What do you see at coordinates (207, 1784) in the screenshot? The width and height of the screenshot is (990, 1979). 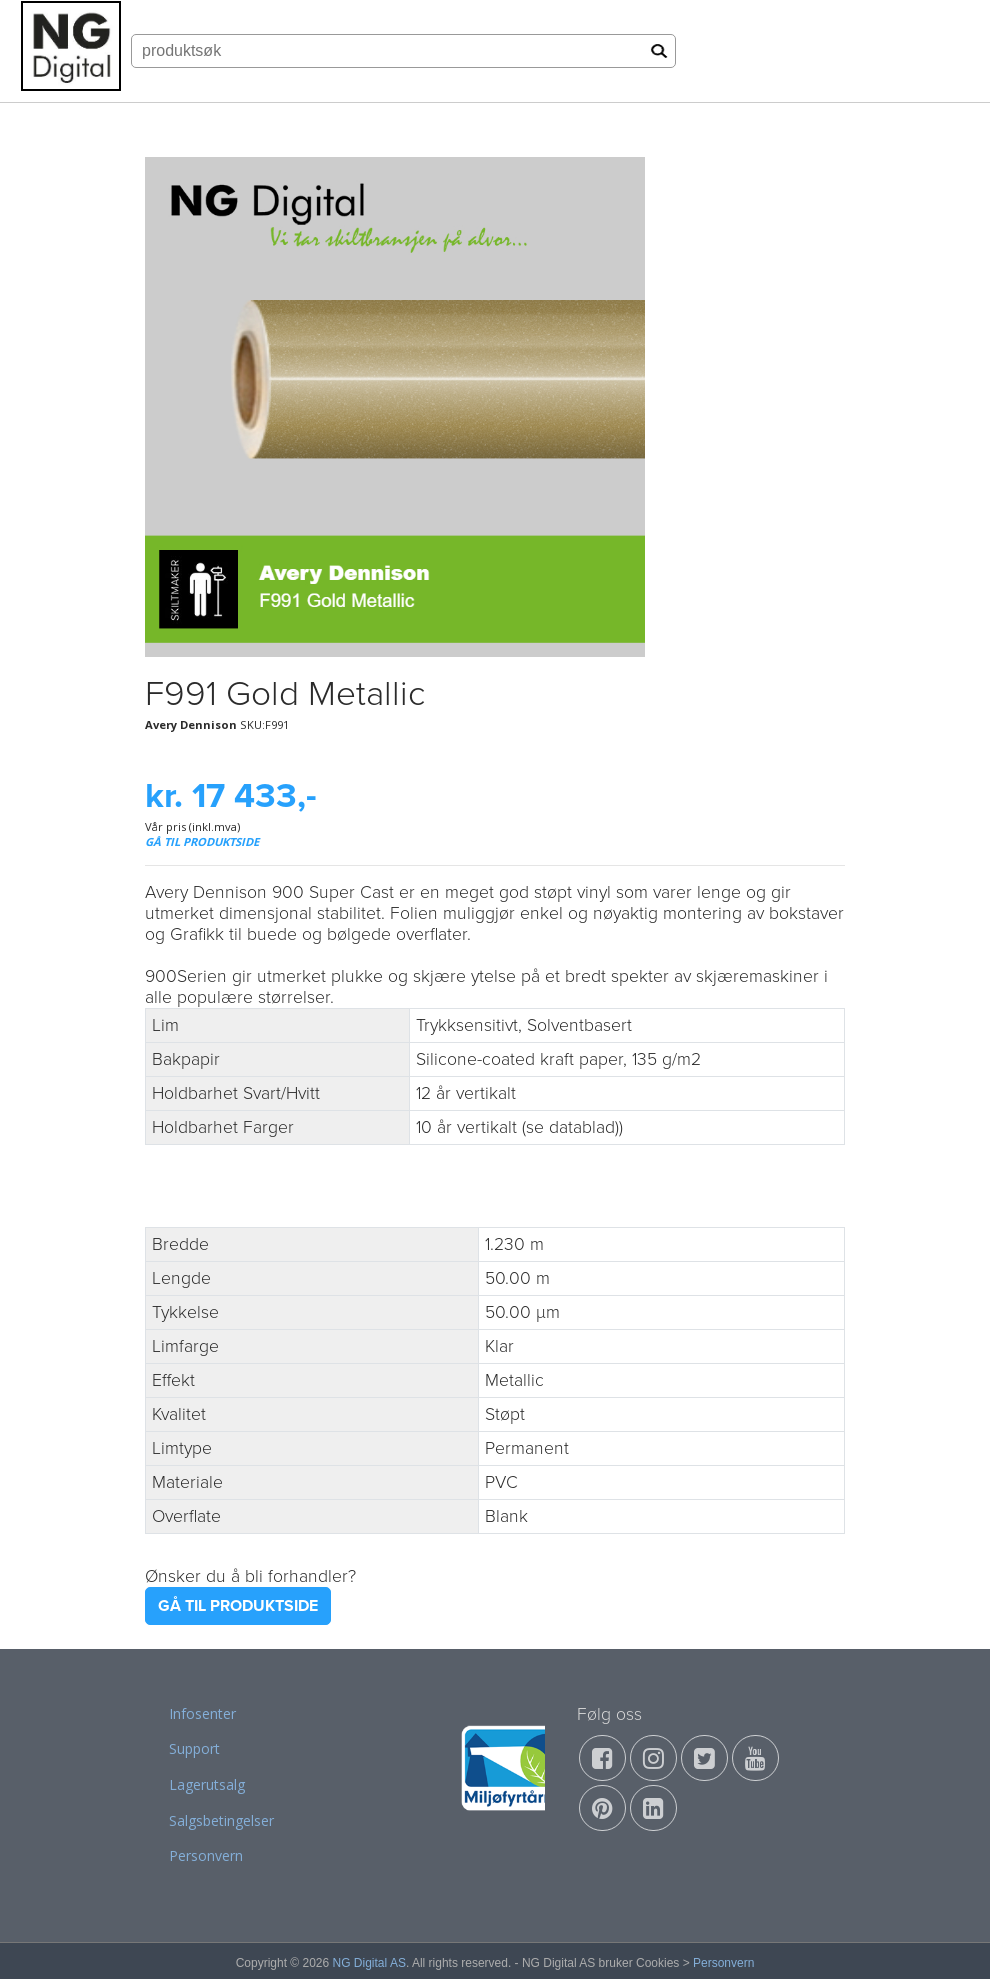 I see `Lagerutsalg` at bounding box center [207, 1784].